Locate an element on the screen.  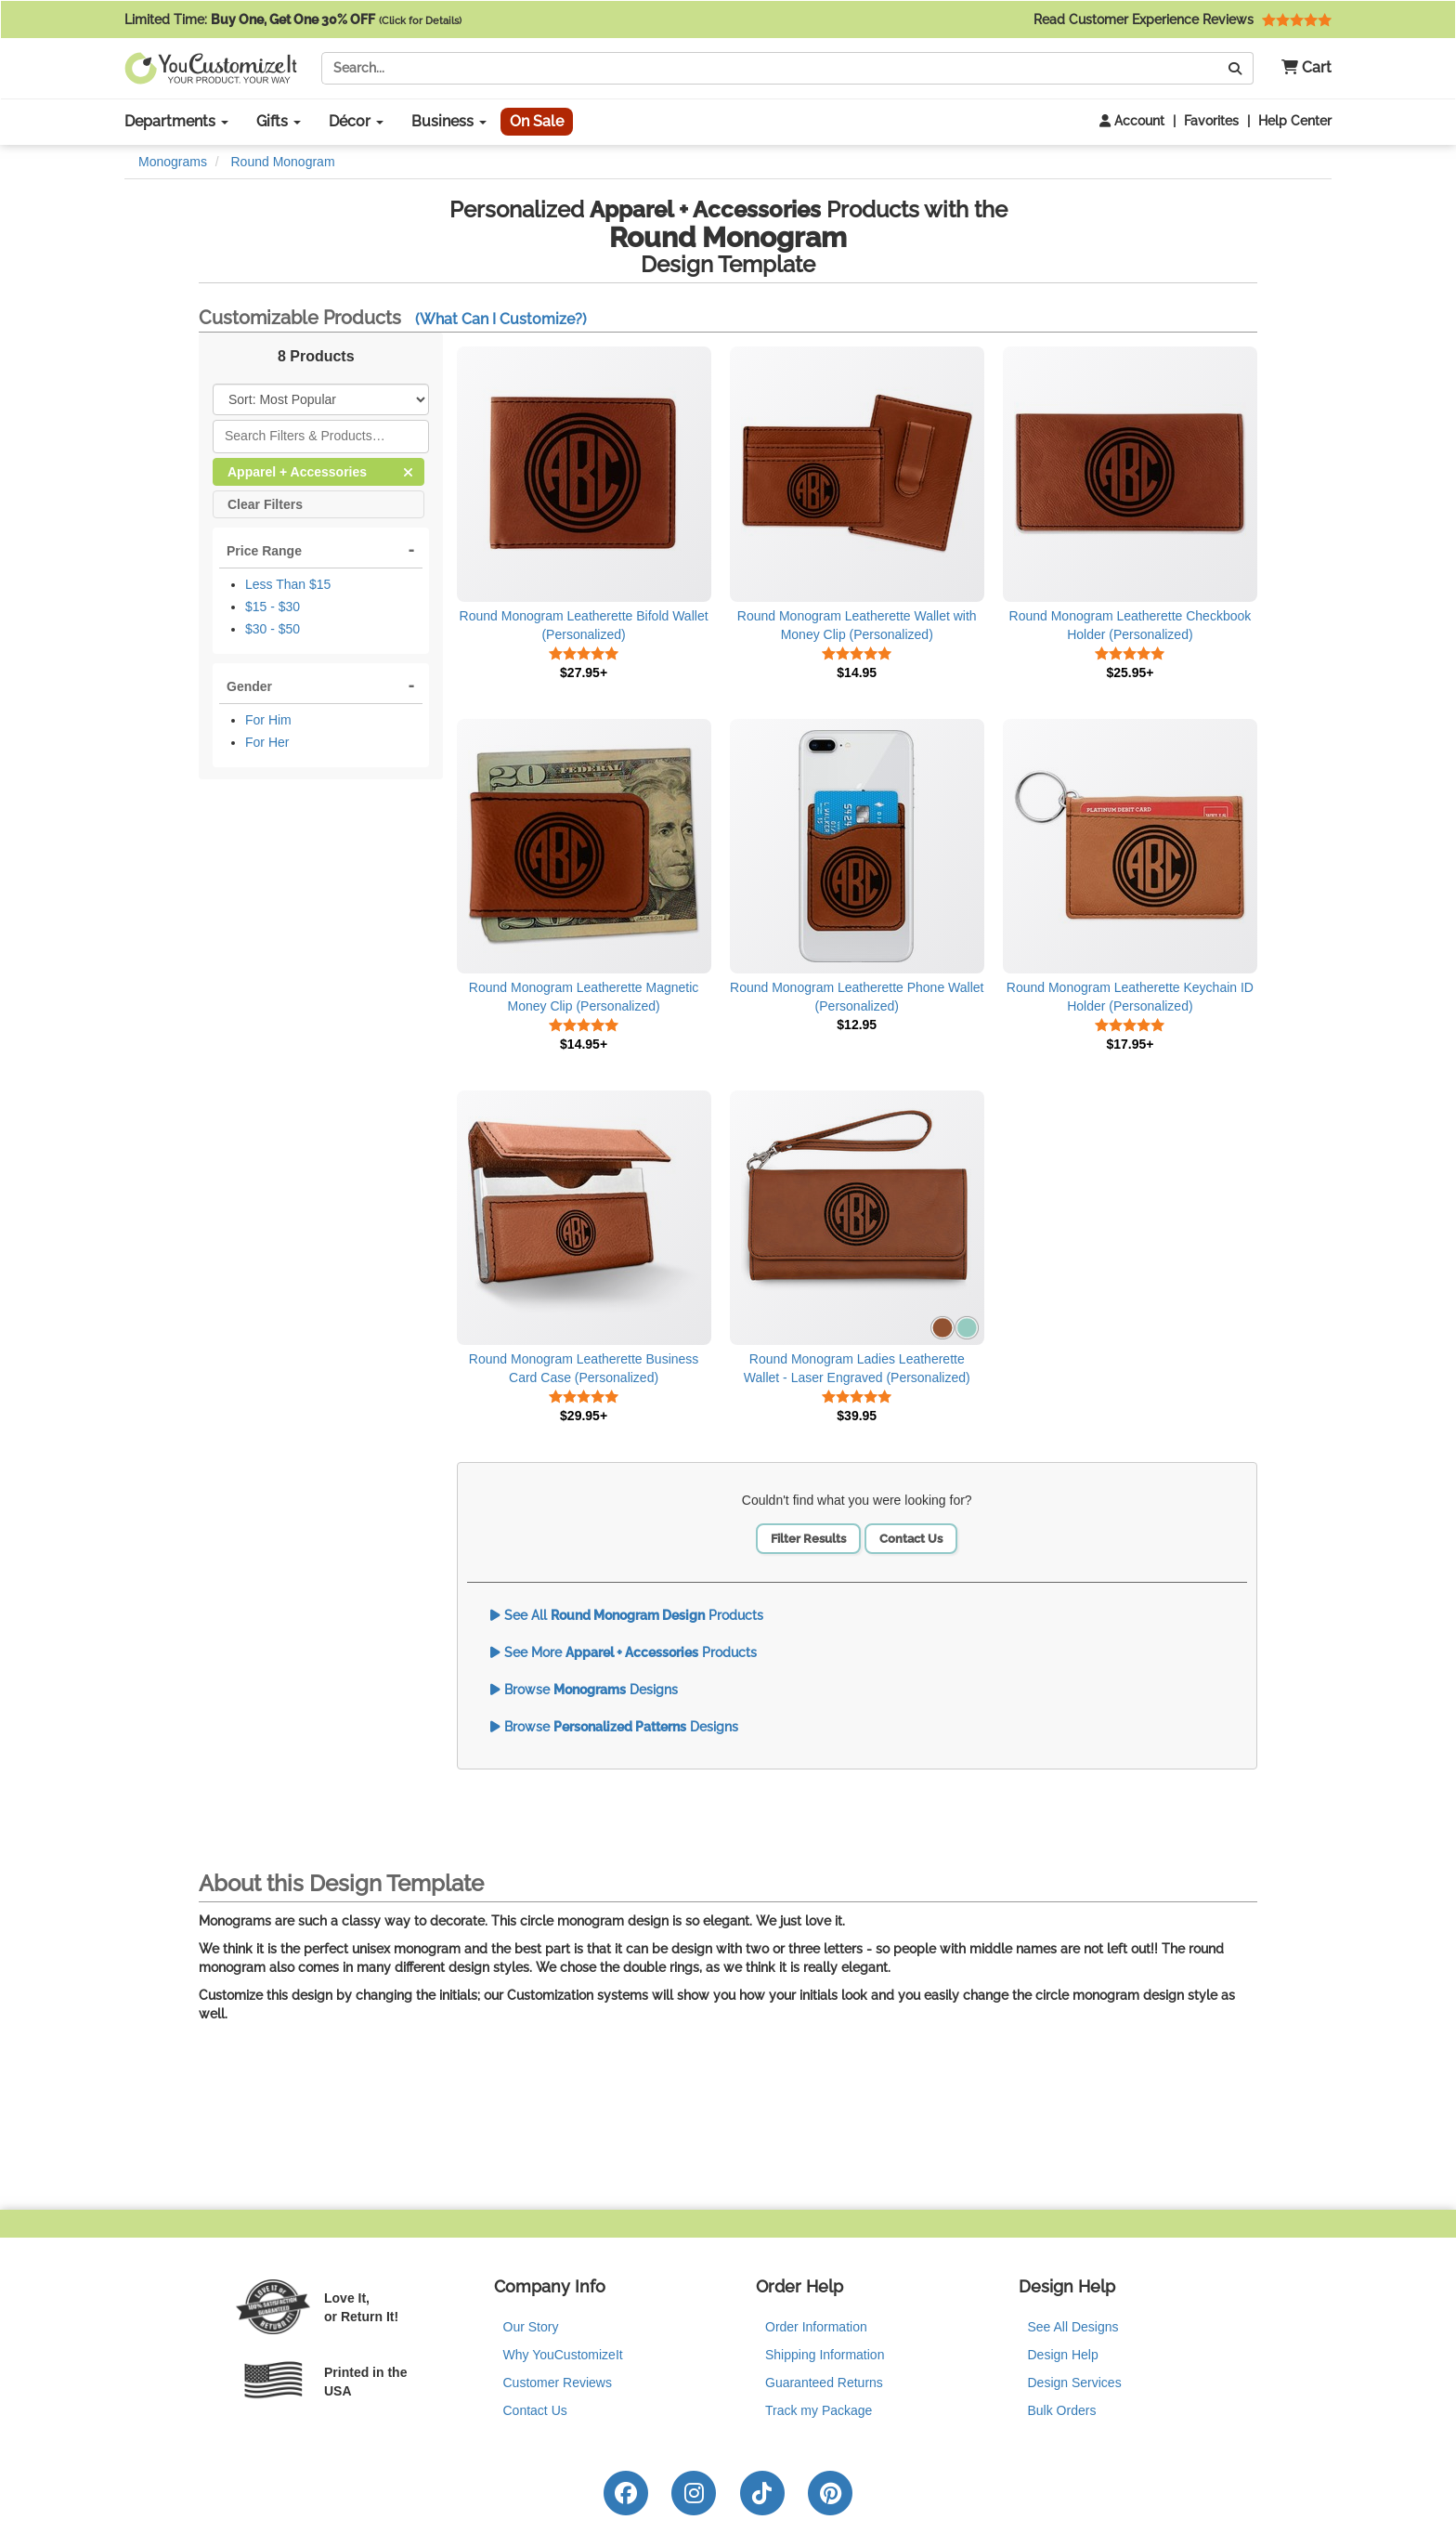
For Him is located at coordinates (268, 719).